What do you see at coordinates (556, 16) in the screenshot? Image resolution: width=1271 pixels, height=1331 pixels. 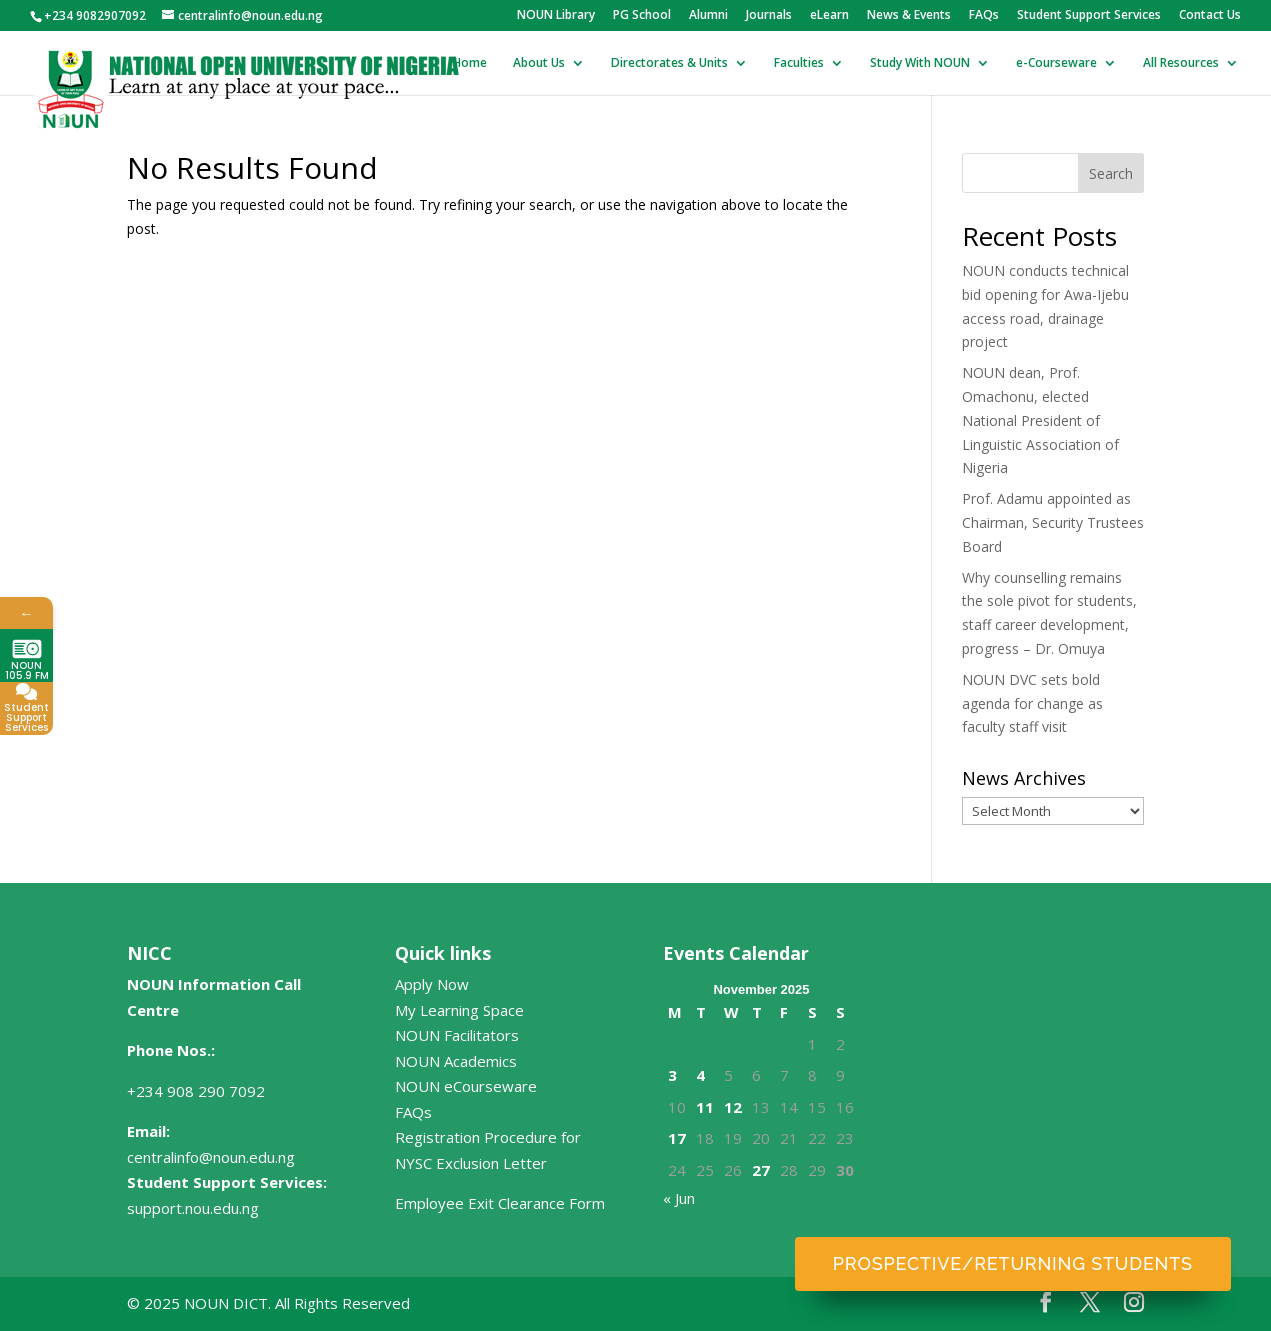 I see `NOUN Library` at bounding box center [556, 16].